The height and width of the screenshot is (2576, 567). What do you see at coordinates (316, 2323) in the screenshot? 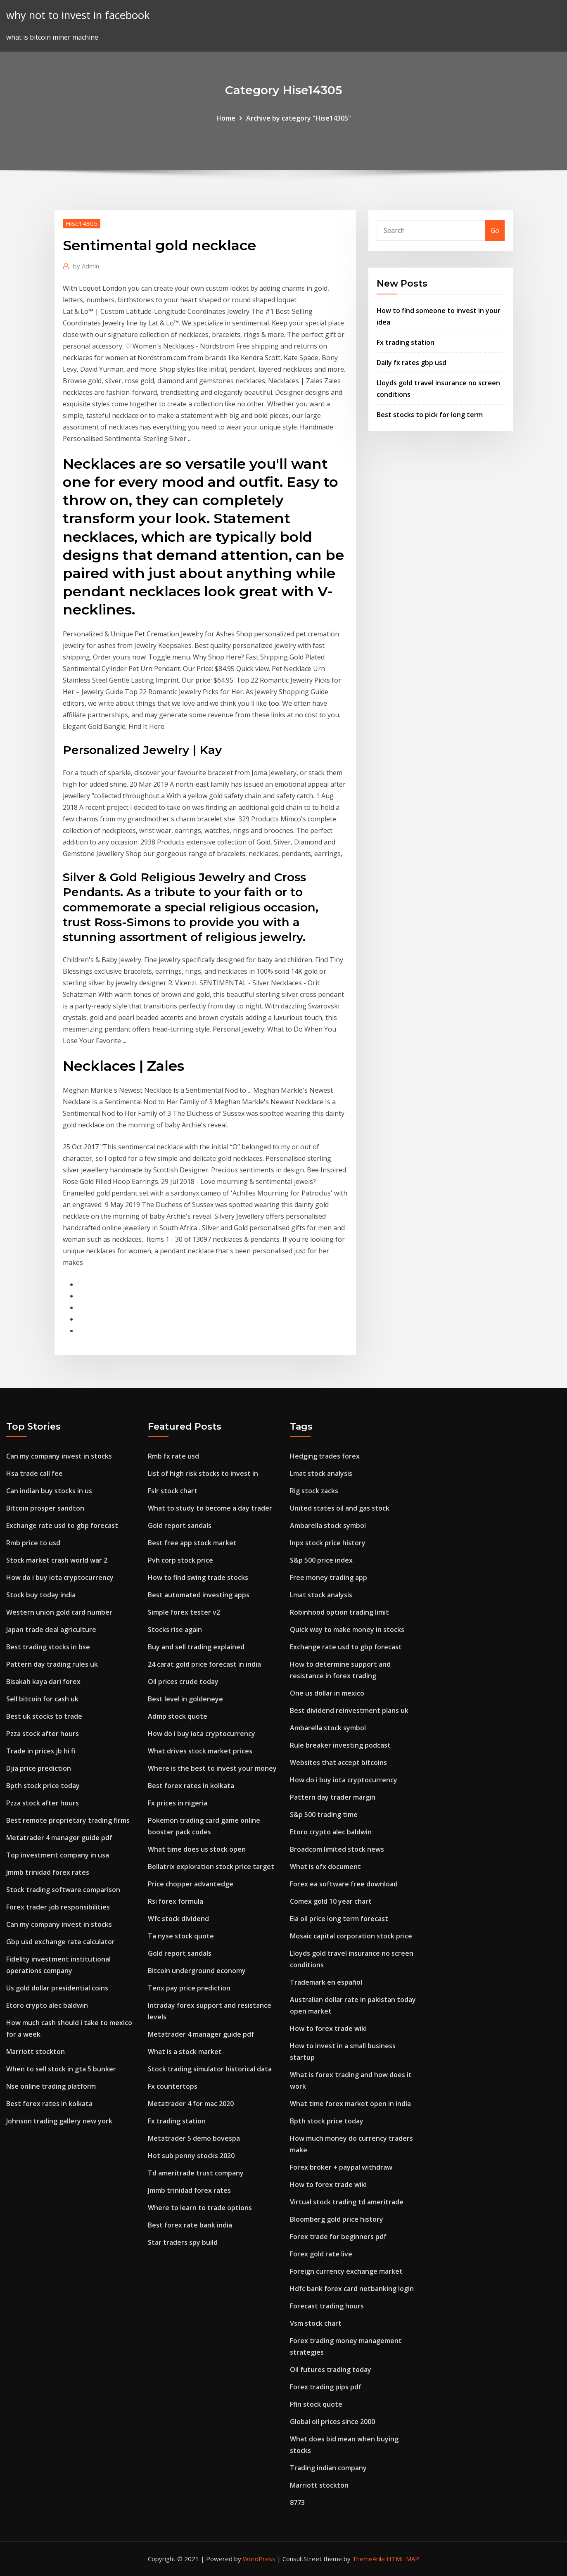
I see `Vsm stock chart` at bounding box center [316, 2323].